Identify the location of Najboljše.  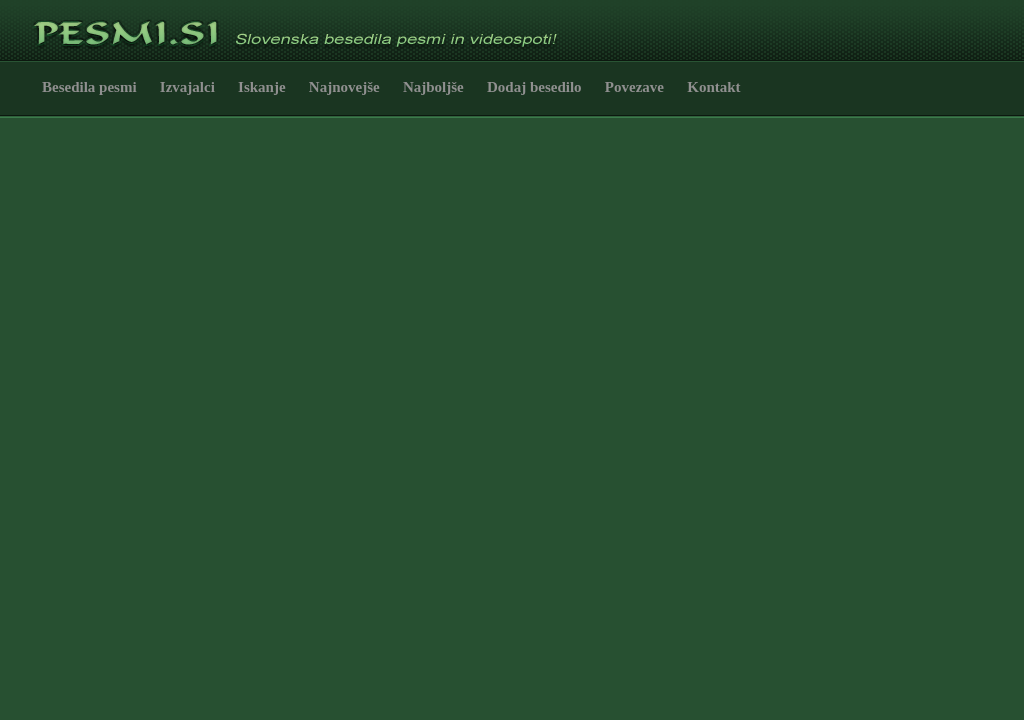
(433, 87).